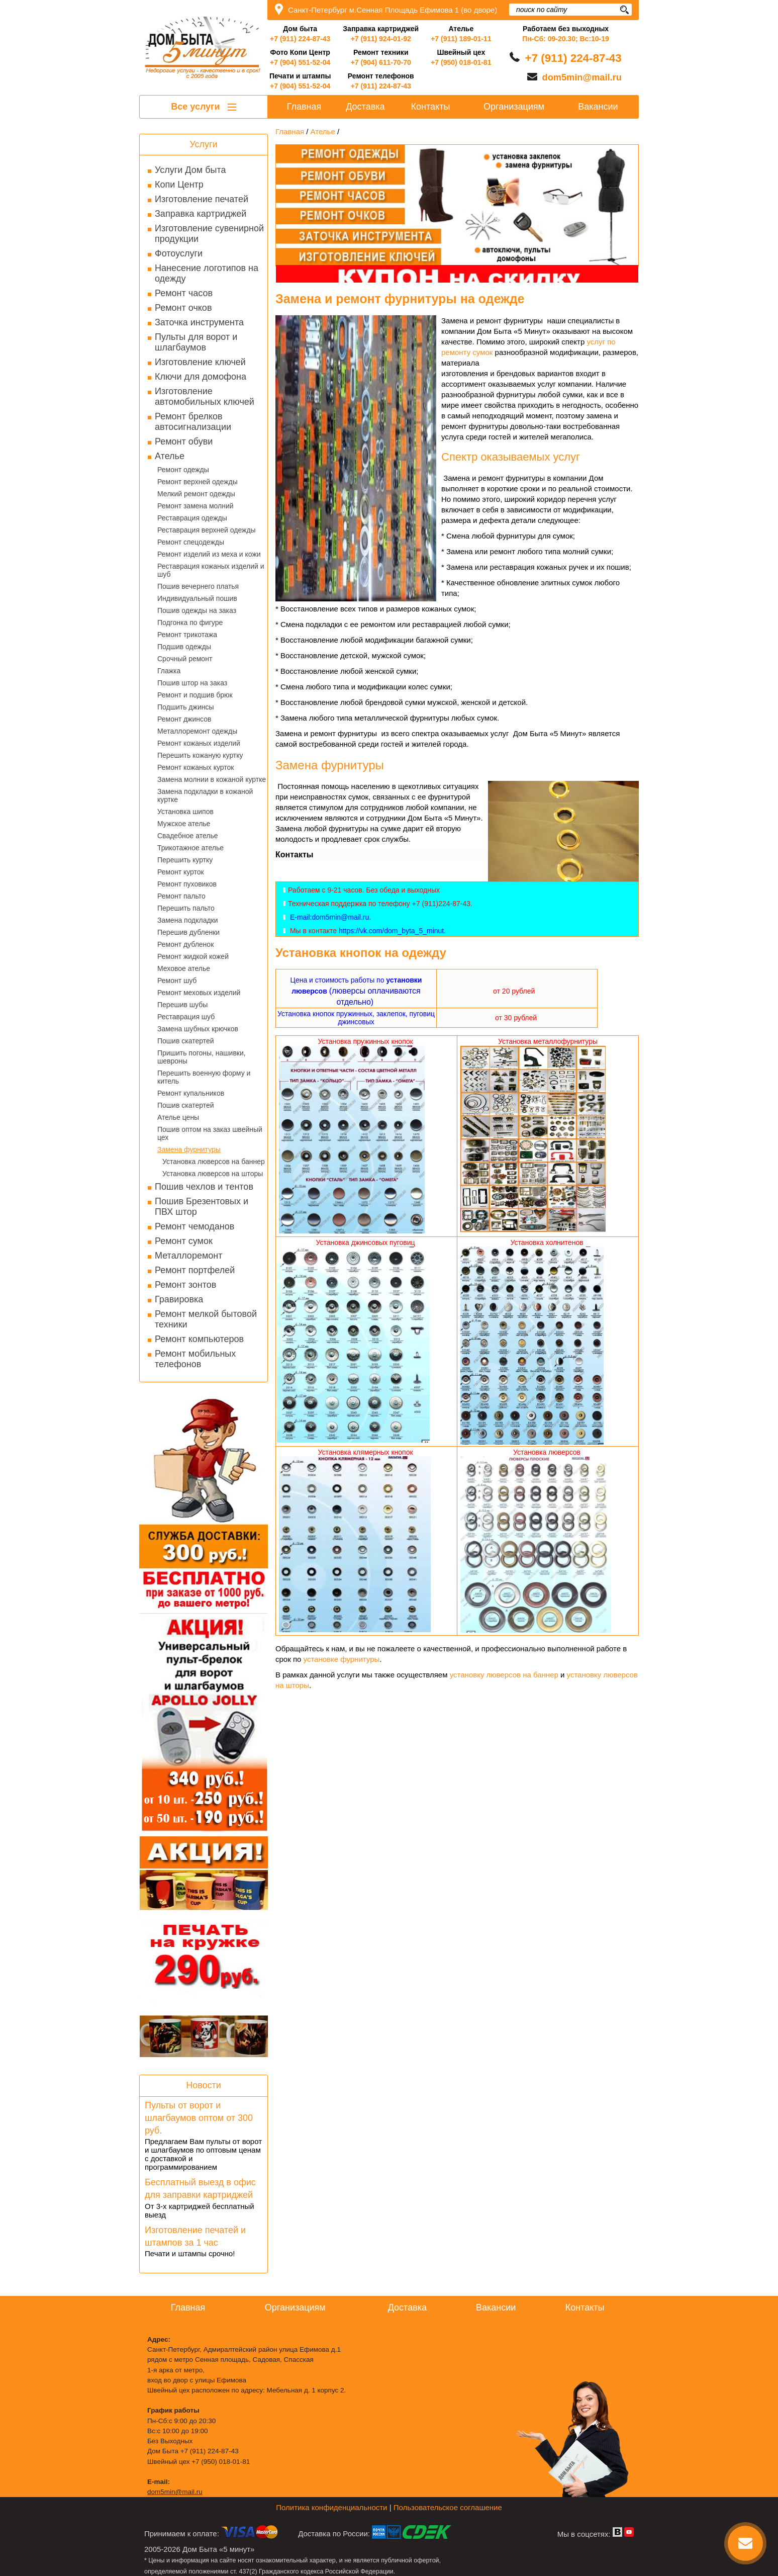 This screenshot has width=778, height=2576. What do you see at coordinates (381, 39) in the screenshot?
I see `+7 (911) 924-01-92` at bounding box center [381, 39].